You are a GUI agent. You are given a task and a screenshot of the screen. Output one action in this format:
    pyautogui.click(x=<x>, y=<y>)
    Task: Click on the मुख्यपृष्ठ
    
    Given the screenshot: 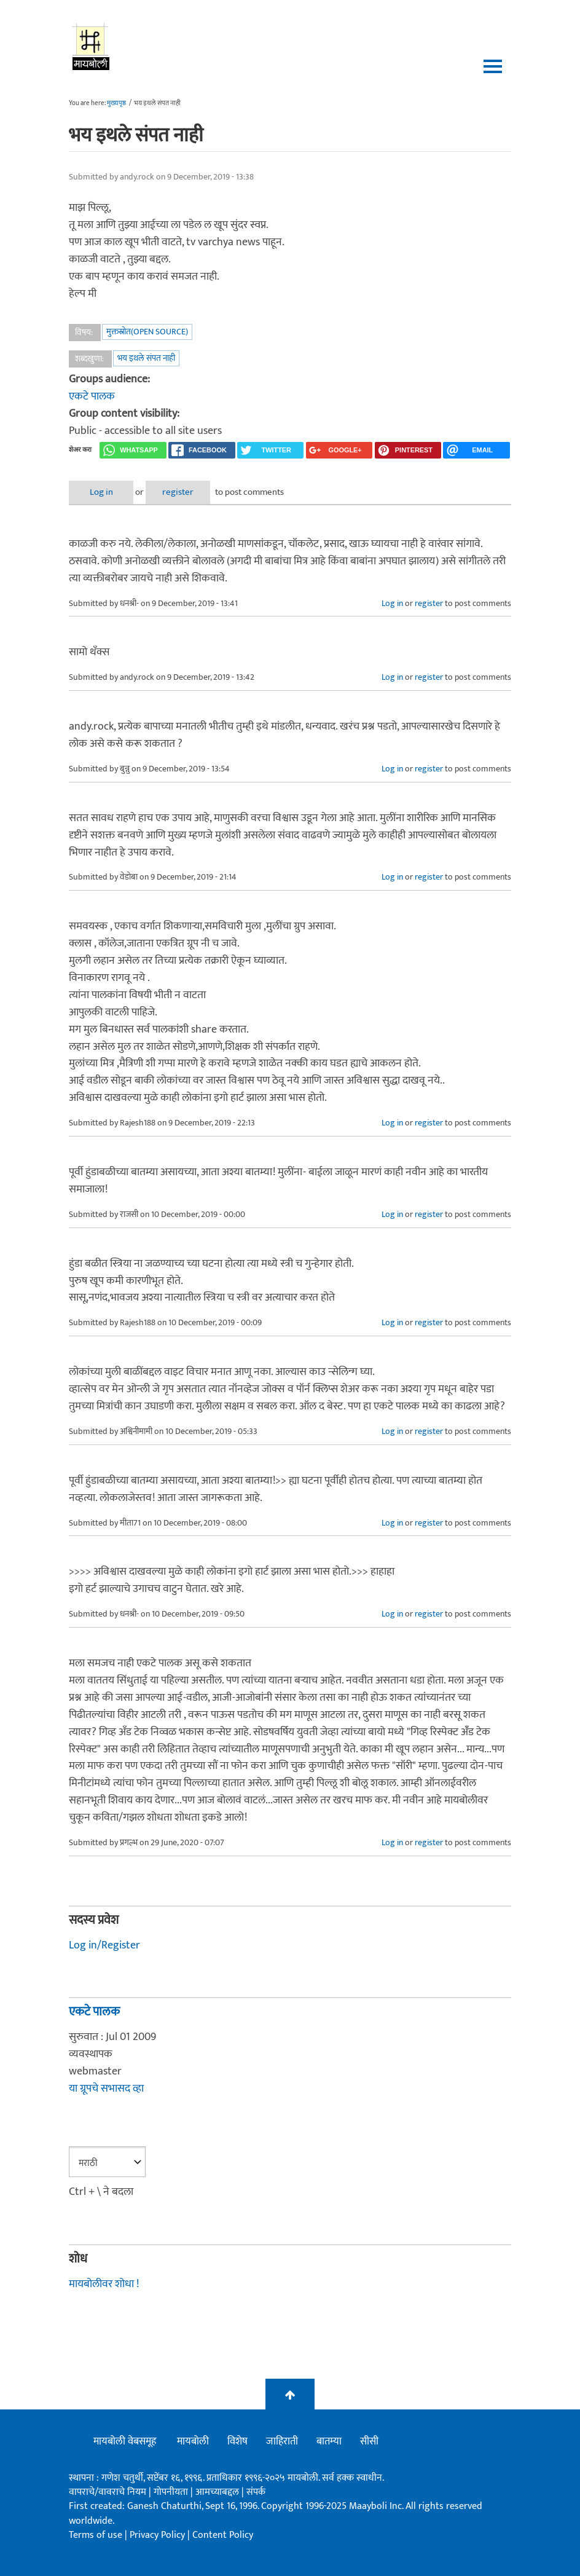 What is the action you would take?
    pyautogui.click(x=116, y=103)
    